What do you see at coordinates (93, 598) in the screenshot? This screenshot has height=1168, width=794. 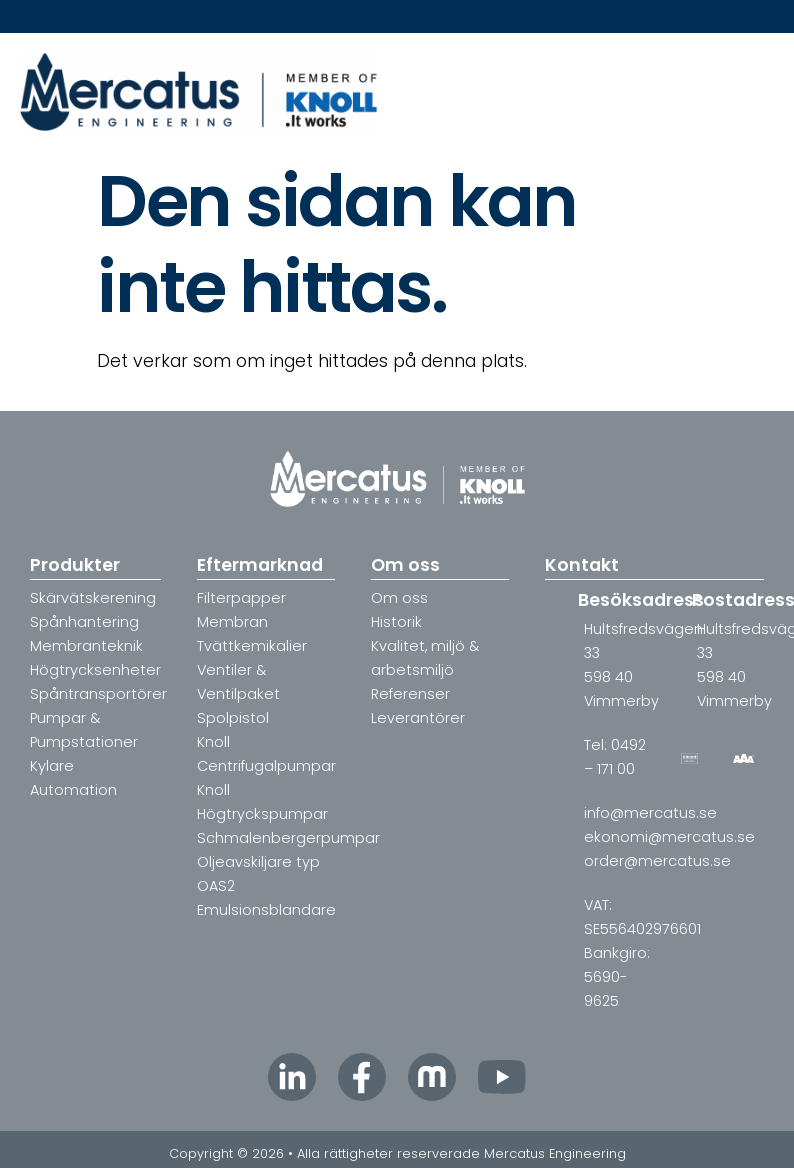 I see `Skärvätskerening` at bounding box center [93, 598].